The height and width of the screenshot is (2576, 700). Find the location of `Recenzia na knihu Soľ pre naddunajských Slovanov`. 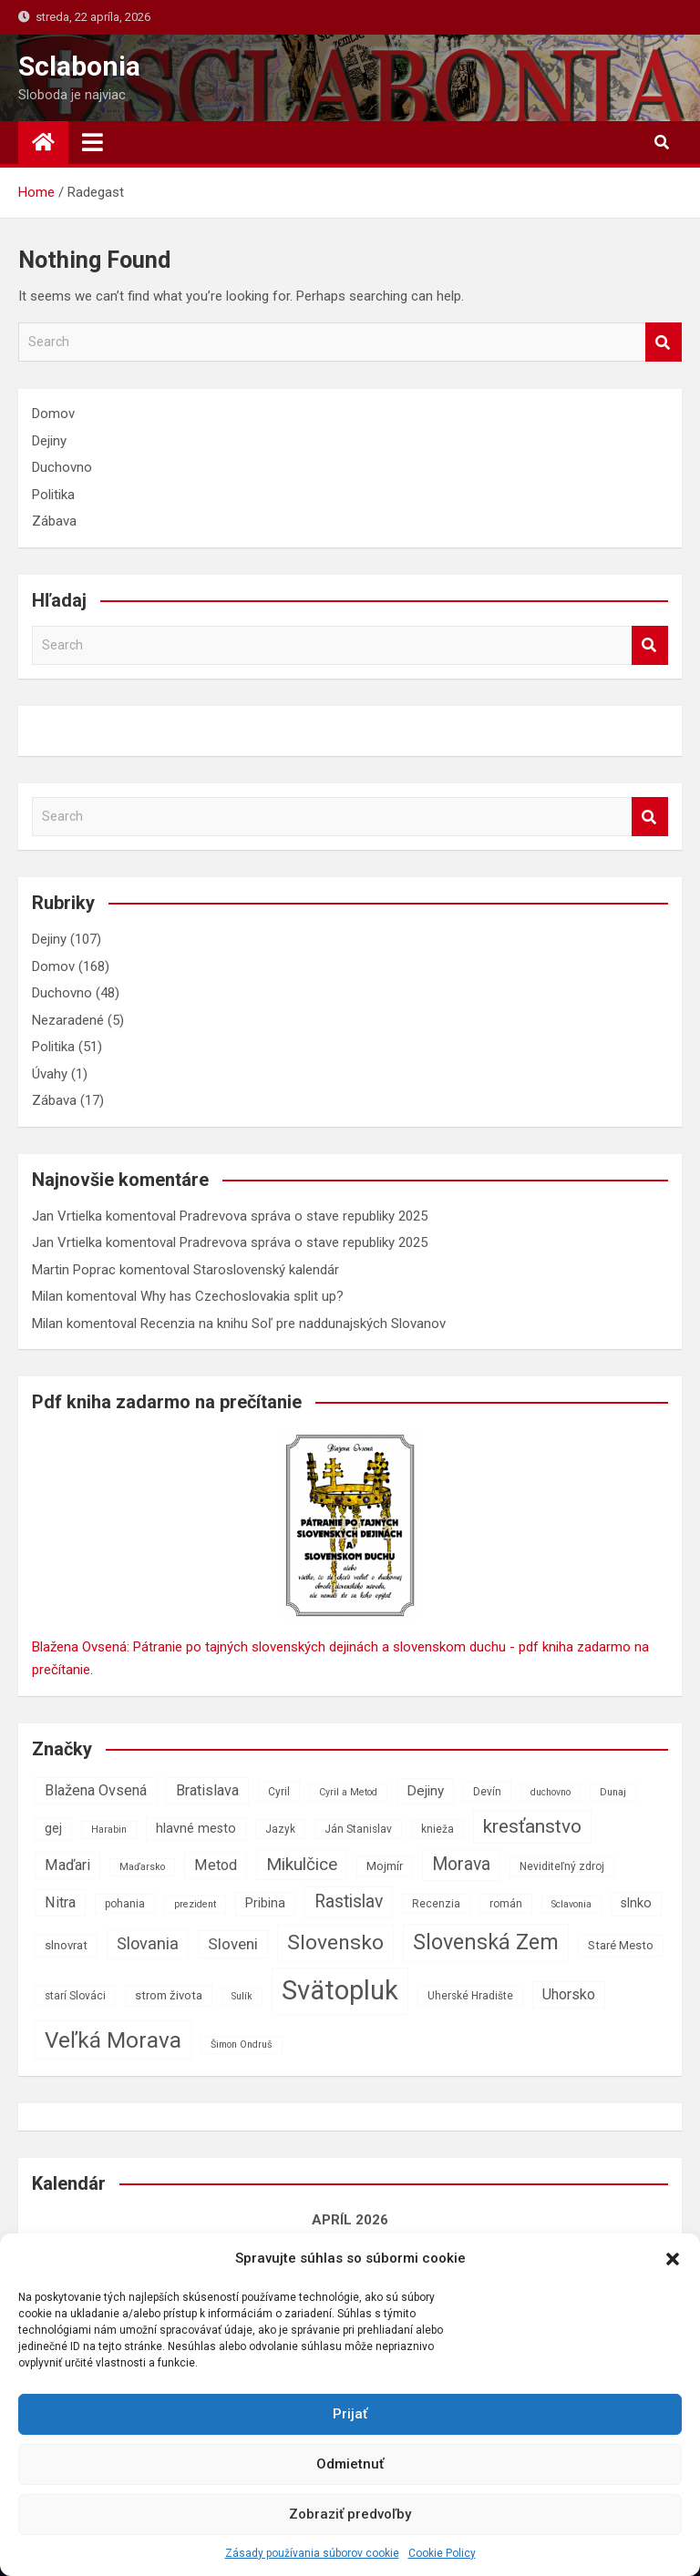

Recenzia na knihu Soľ pre naddunajských Slovanov is located at coordinates (293, 1323).